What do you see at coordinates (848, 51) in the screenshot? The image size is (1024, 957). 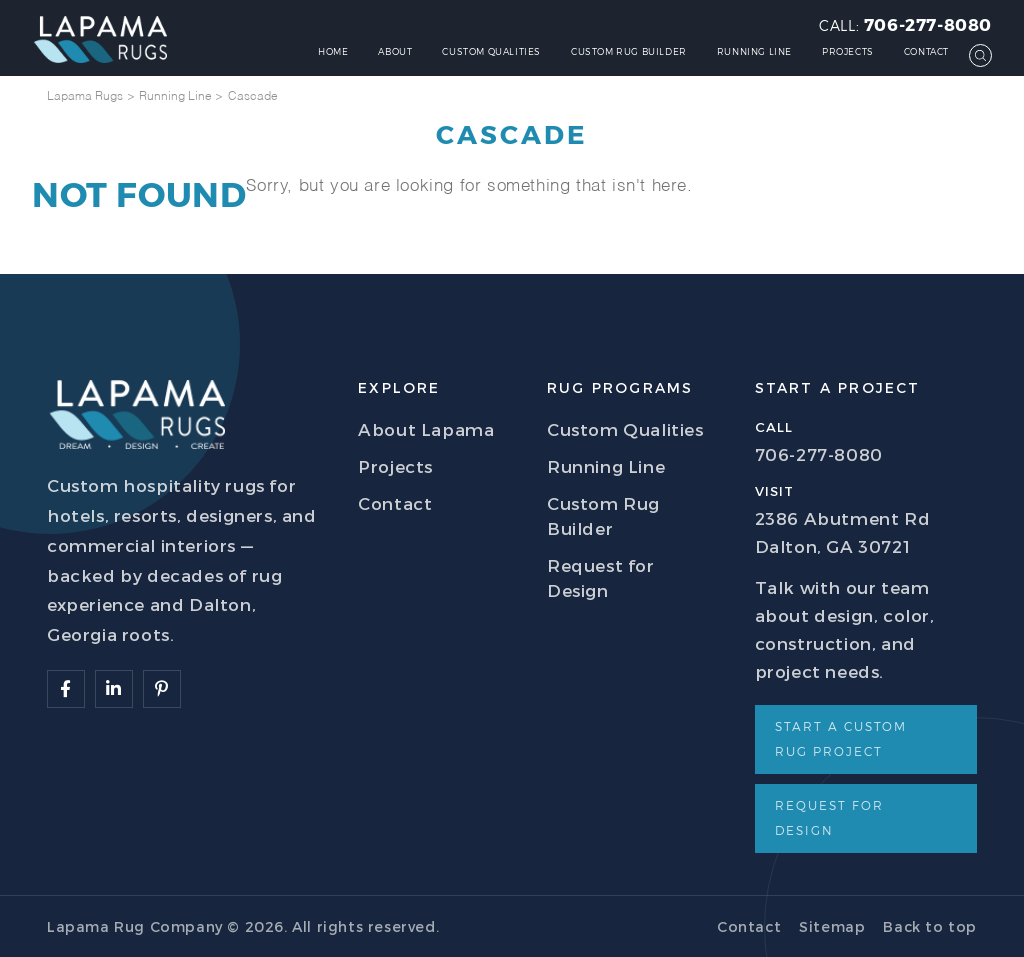 I see `Projects` at bounding box center [848, 51].